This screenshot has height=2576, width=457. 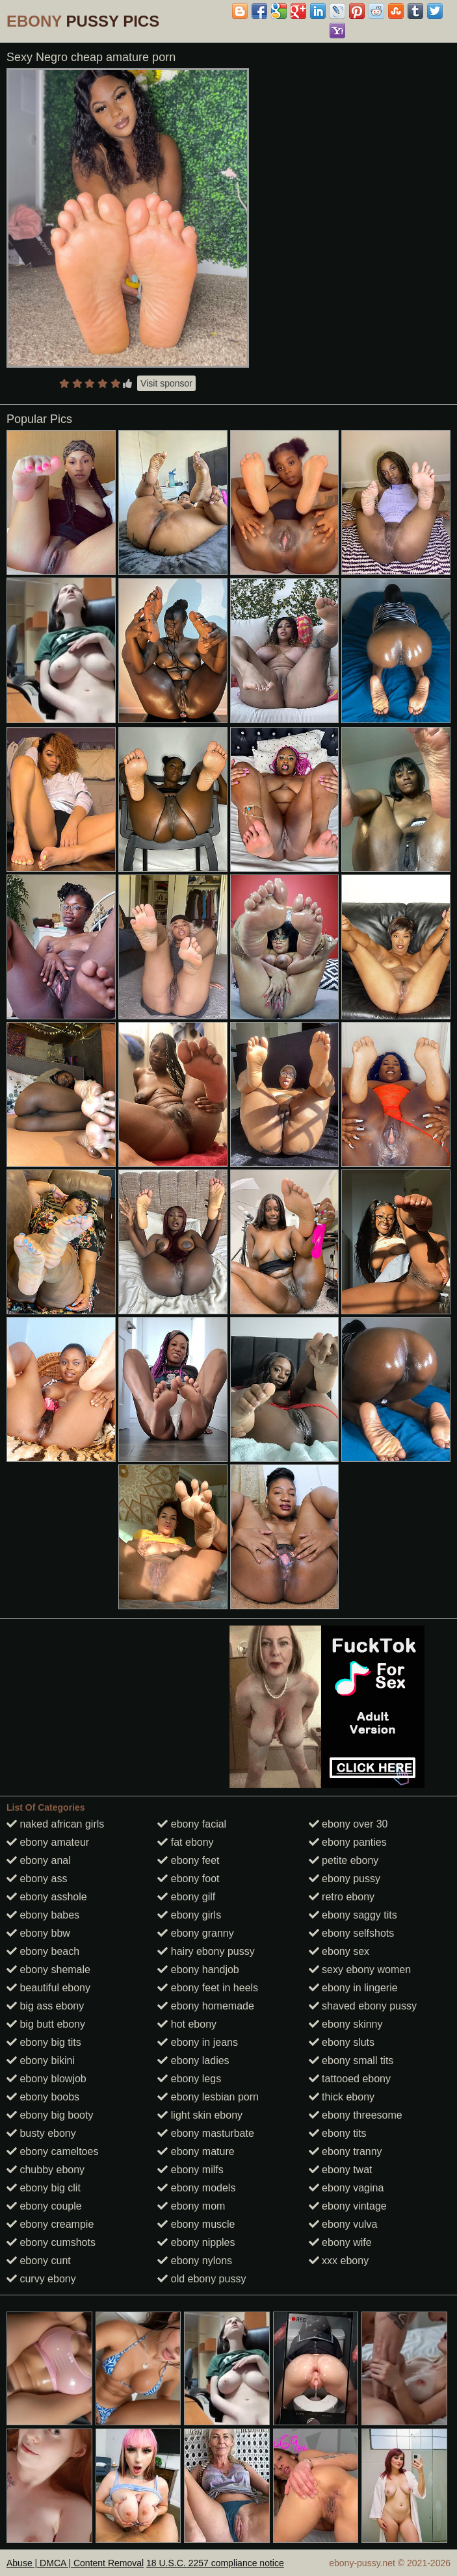 What do you see at coordinates (339, 2260) in the screenshot?
I see `xxx ebony` at bounding box center [339, 2260].